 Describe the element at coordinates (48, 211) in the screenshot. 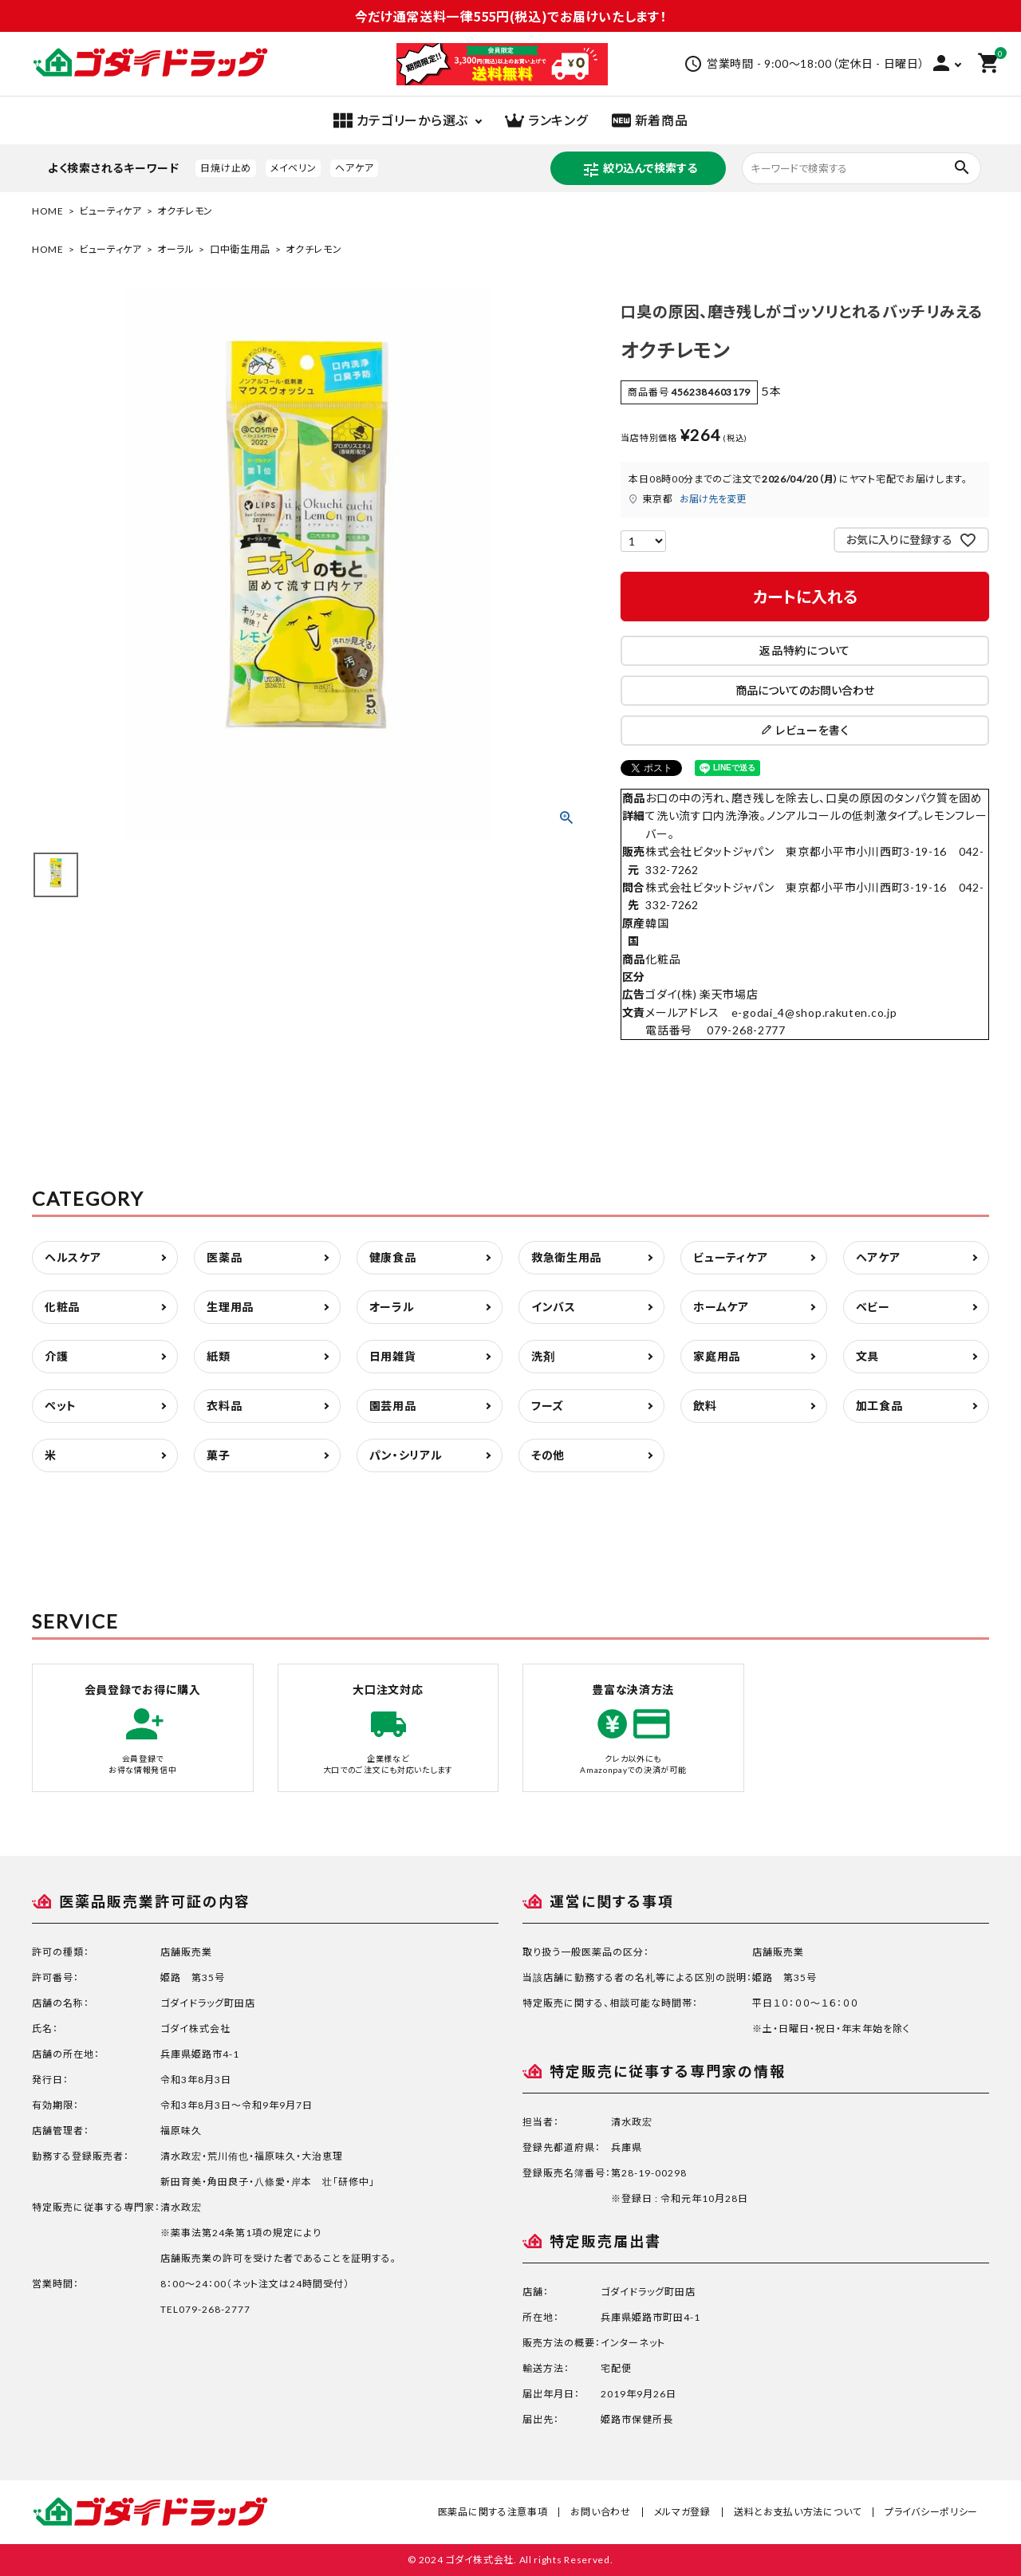

I see `HOME` at that location.